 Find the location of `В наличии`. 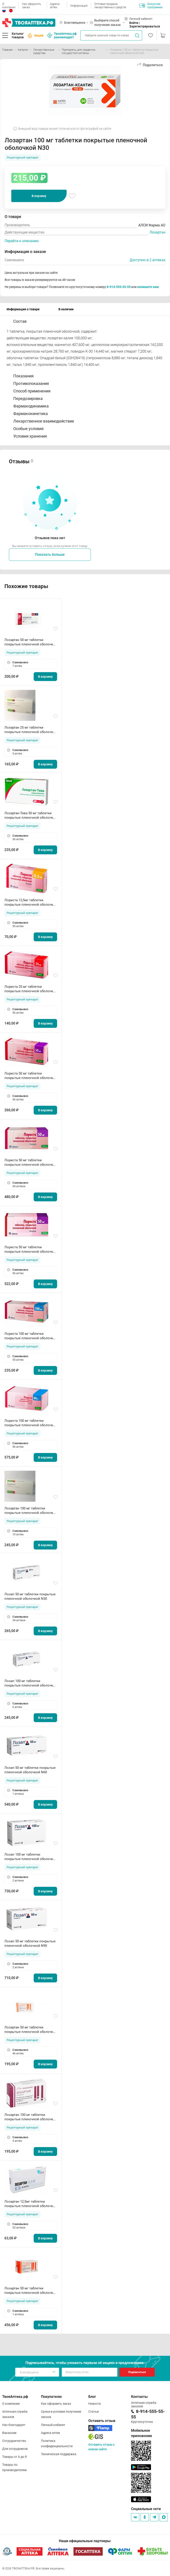

В наличии is located at coordinates (65, 309).